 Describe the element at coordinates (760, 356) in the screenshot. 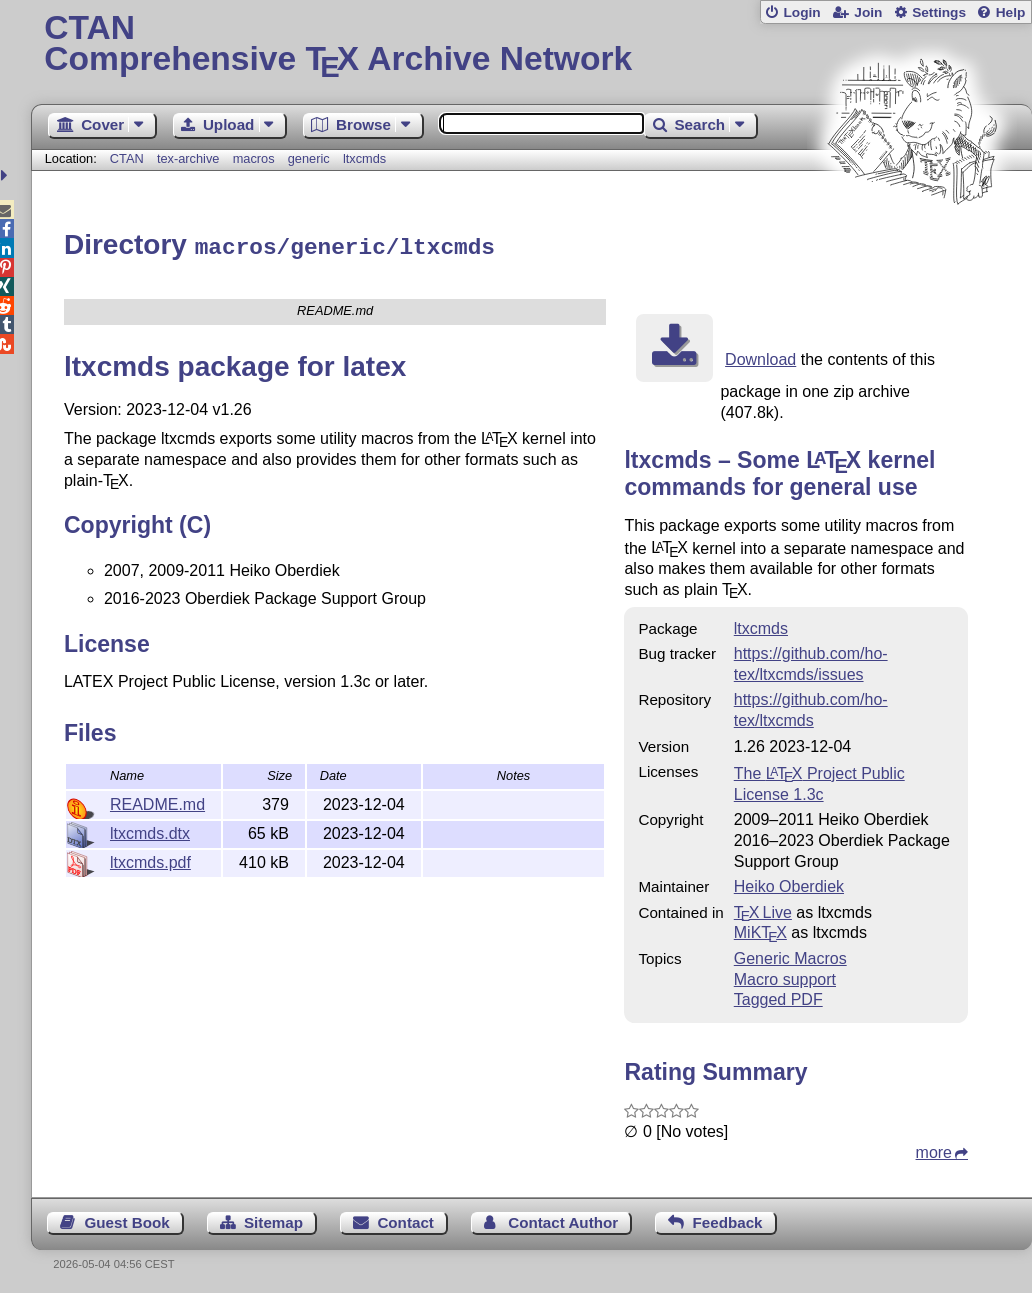

I see `Download` at that location.